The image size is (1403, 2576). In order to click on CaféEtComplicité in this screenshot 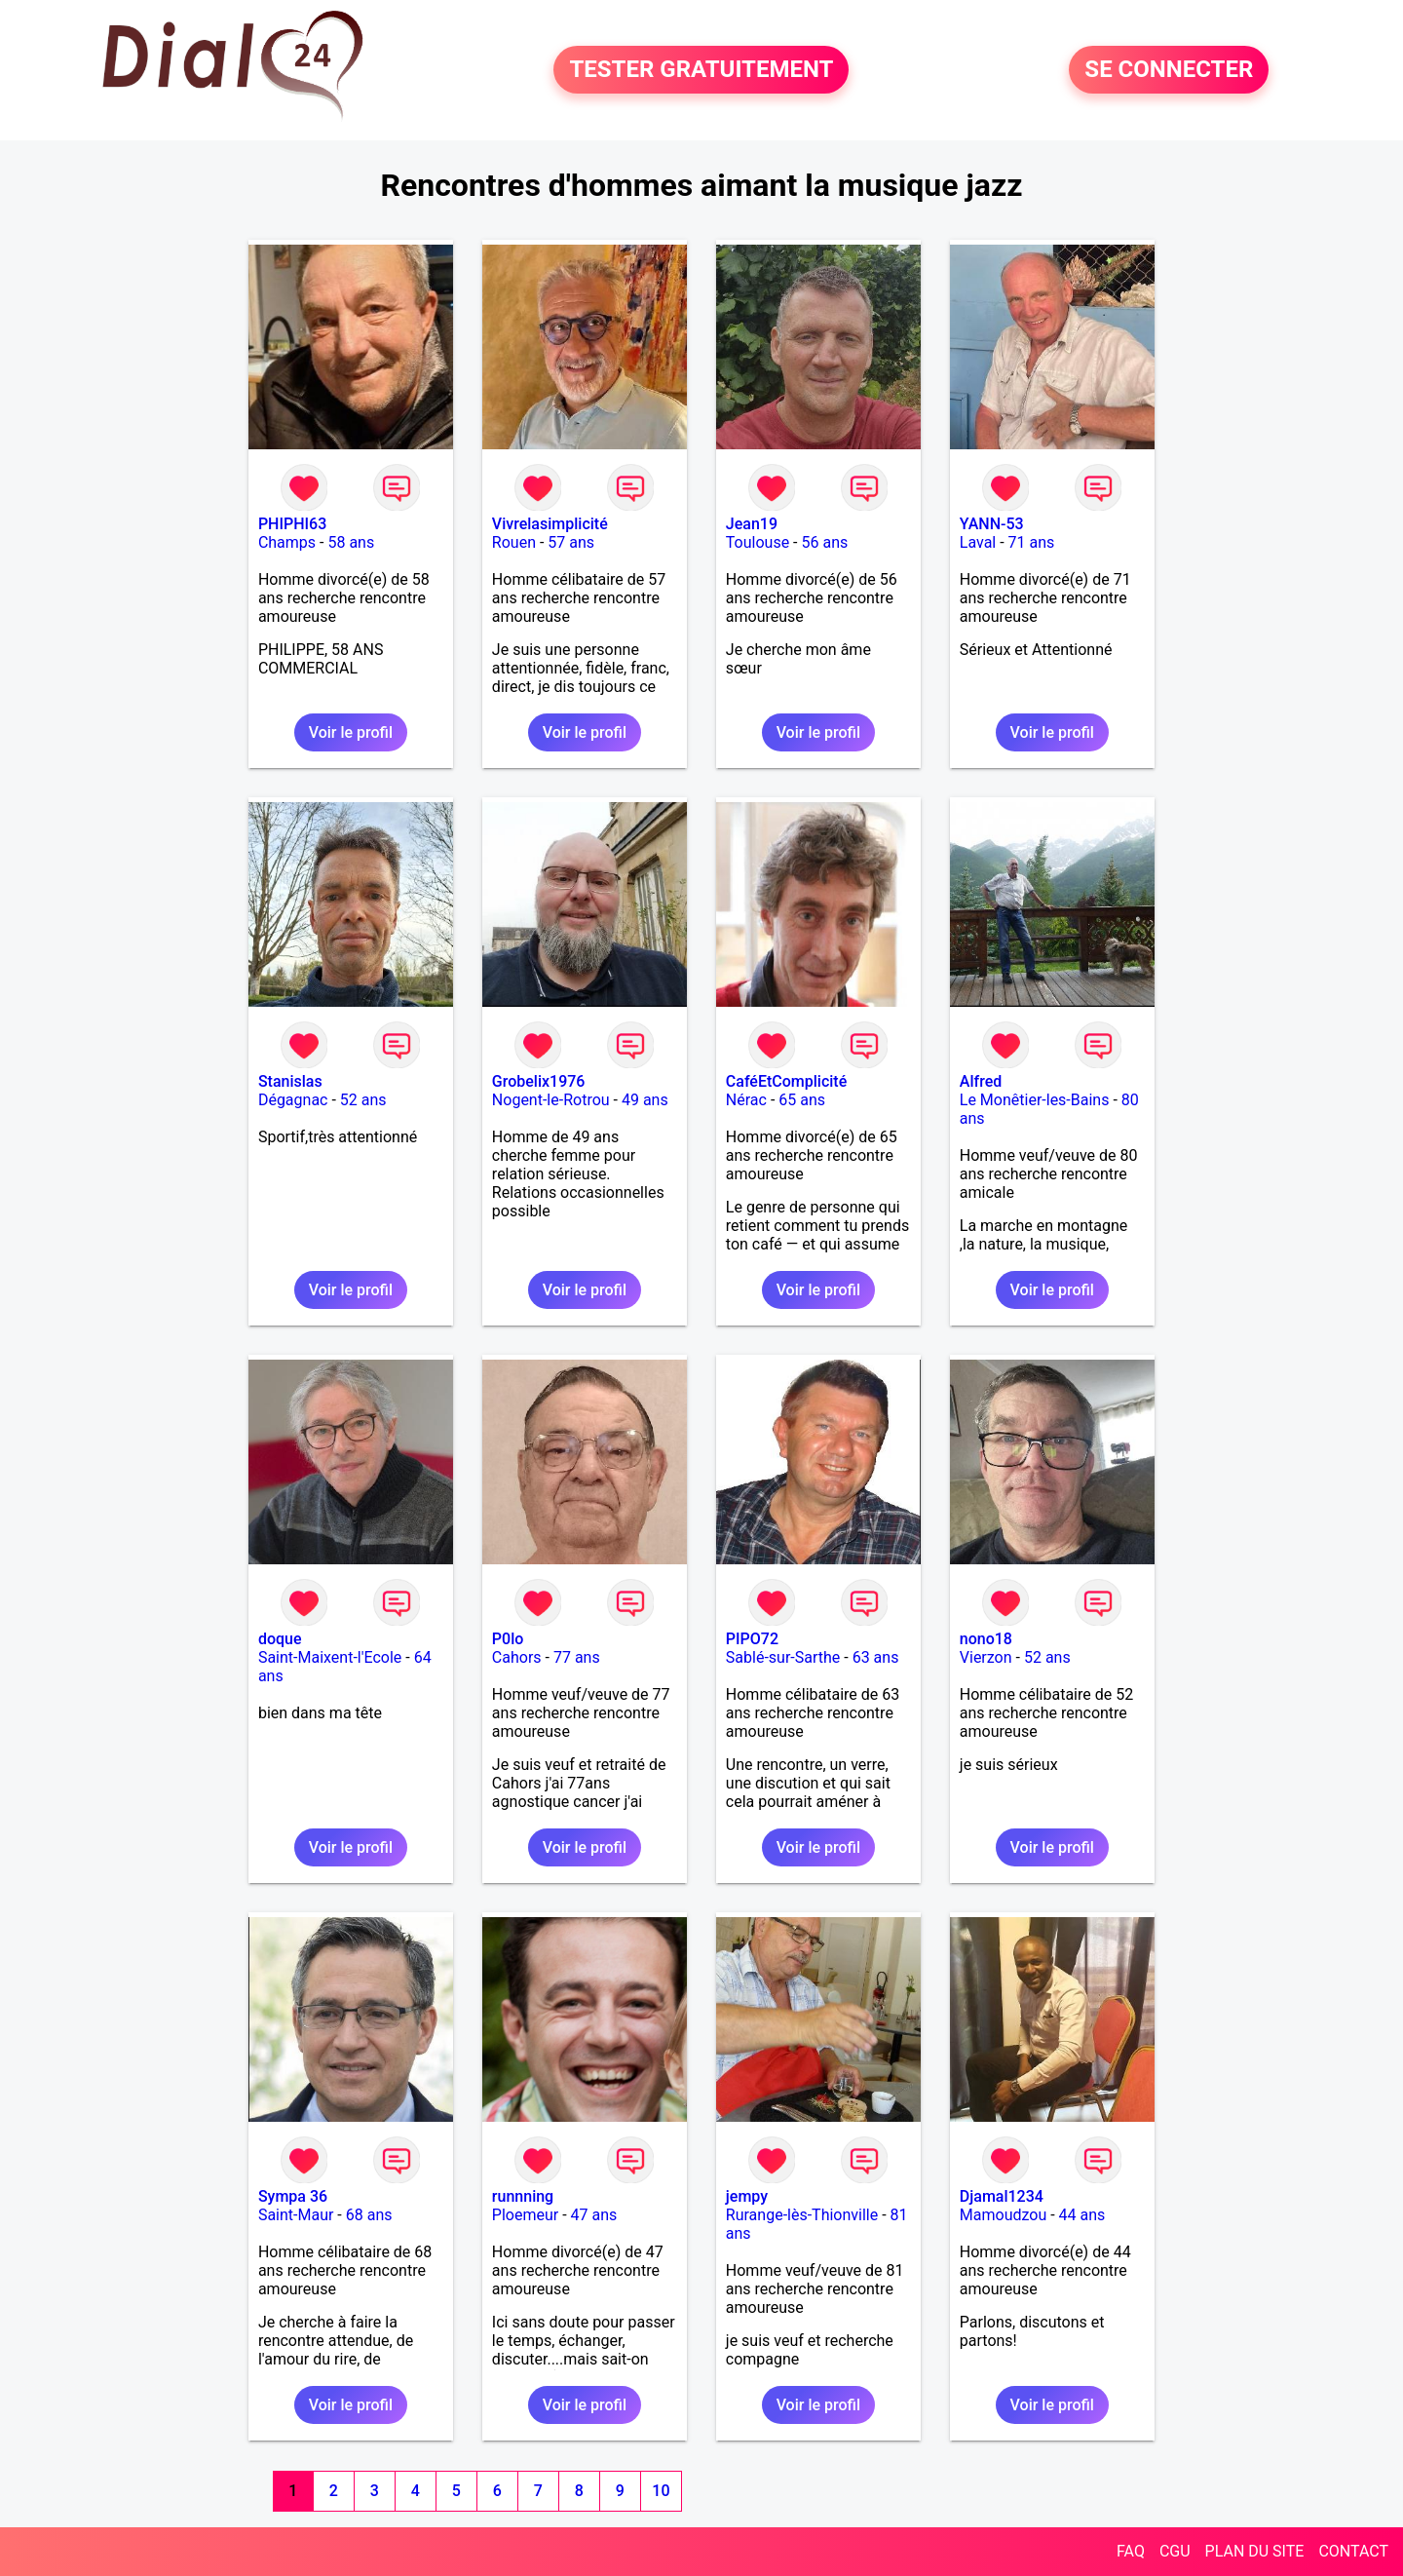, I will do `click(786, 1081)`.